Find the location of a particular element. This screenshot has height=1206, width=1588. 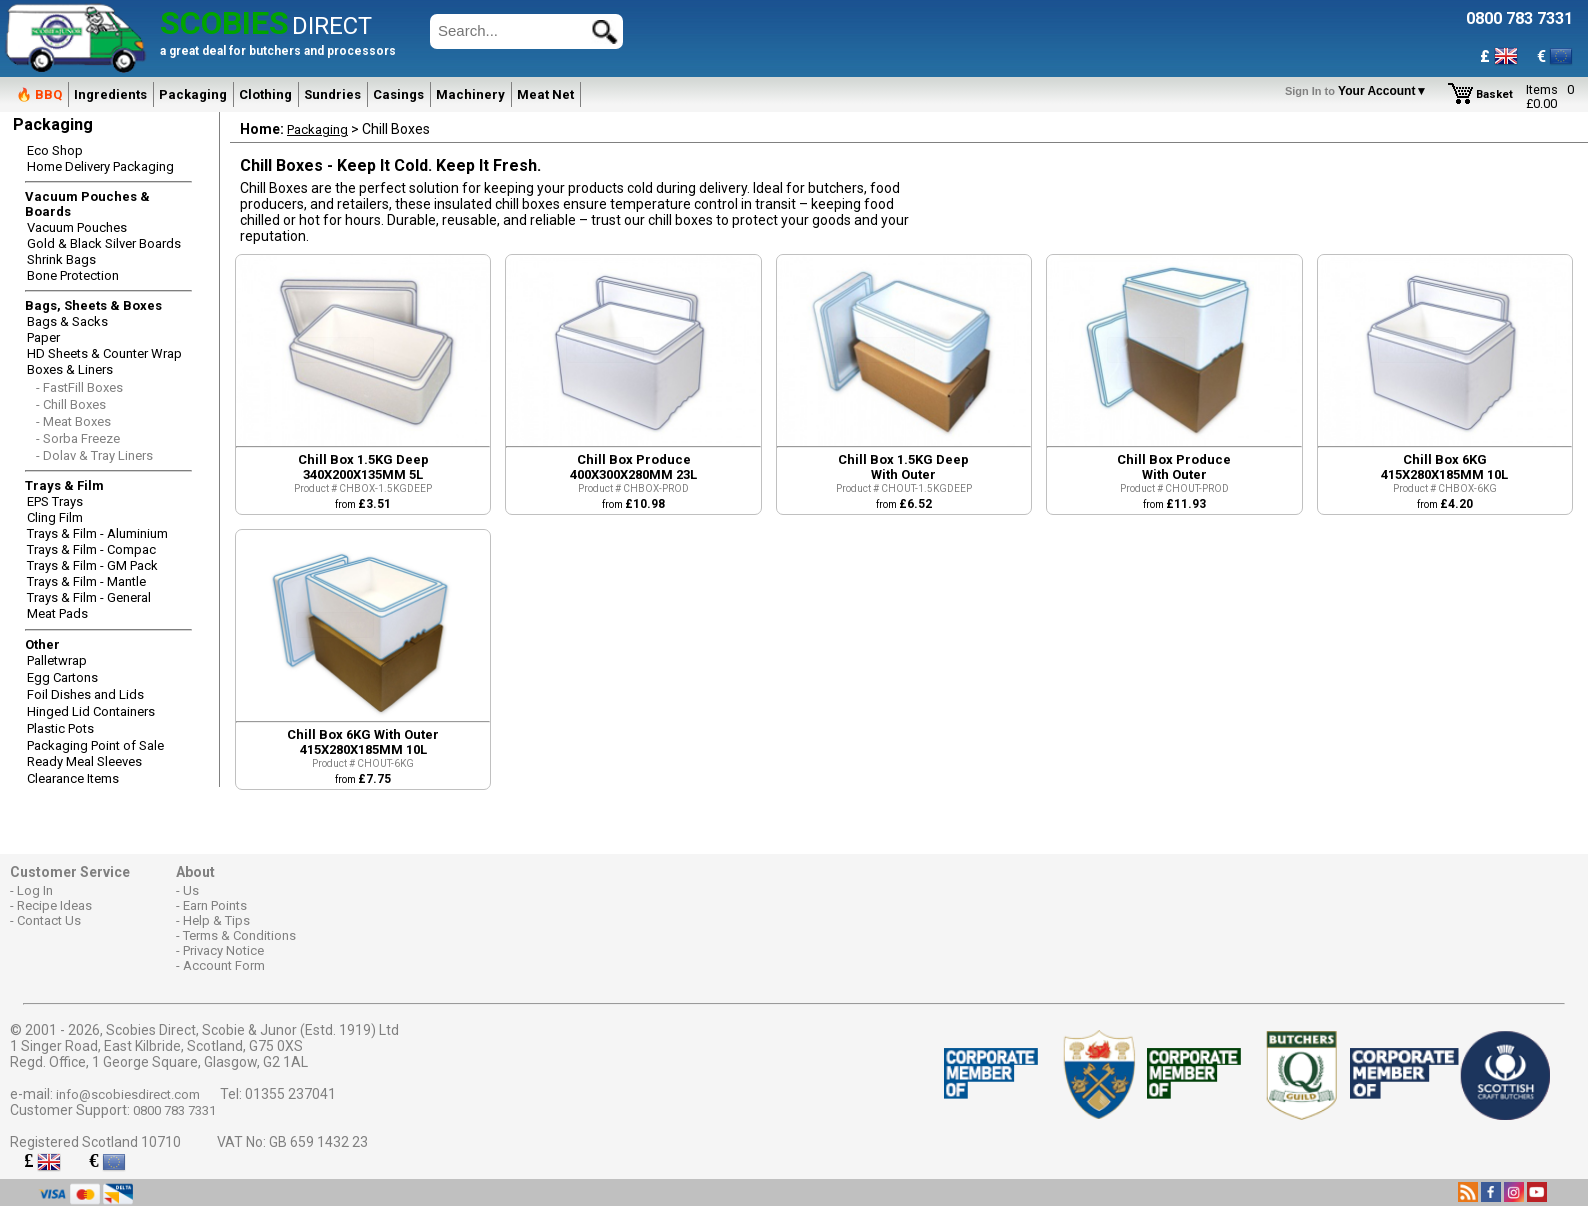

Machinery is located at coordinates (470, 94).